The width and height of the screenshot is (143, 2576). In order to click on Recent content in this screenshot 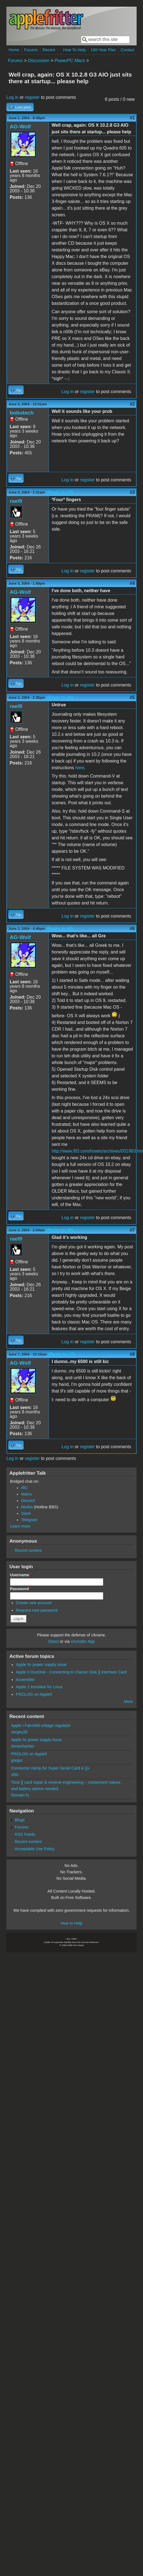, I will do `click(28, 1550)`.